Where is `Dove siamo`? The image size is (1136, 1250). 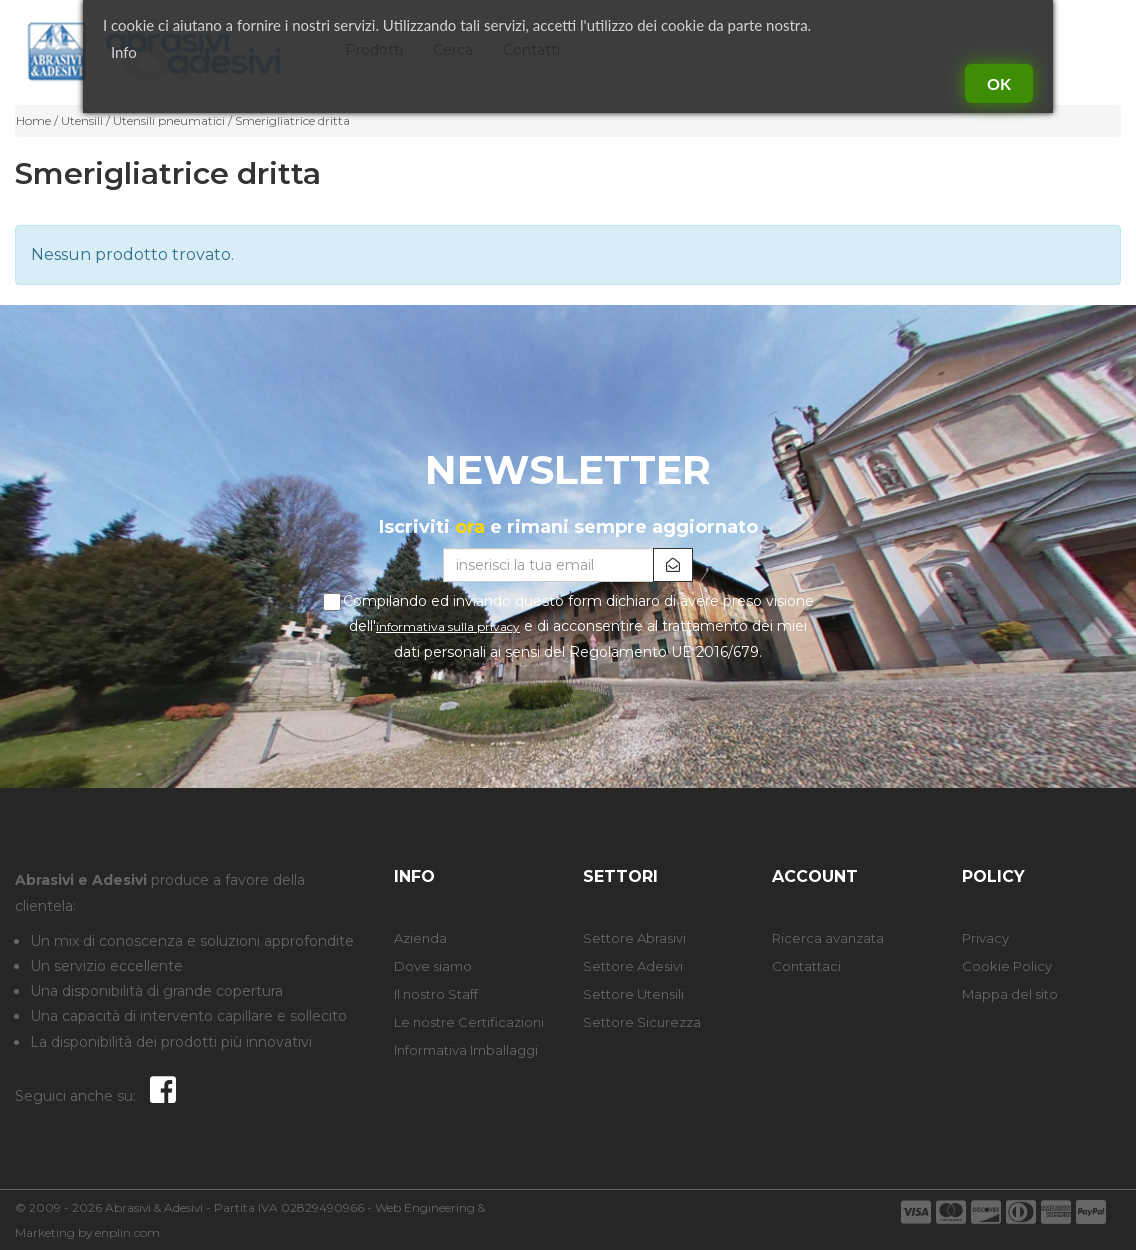 Dove siamo is located at coordinates (433, 966).